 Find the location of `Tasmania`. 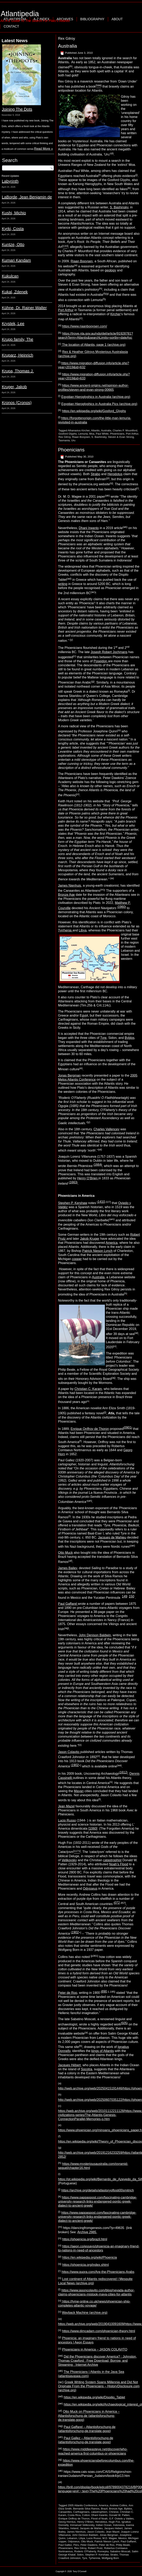

Tasmania is located at coordinates (64, 440).